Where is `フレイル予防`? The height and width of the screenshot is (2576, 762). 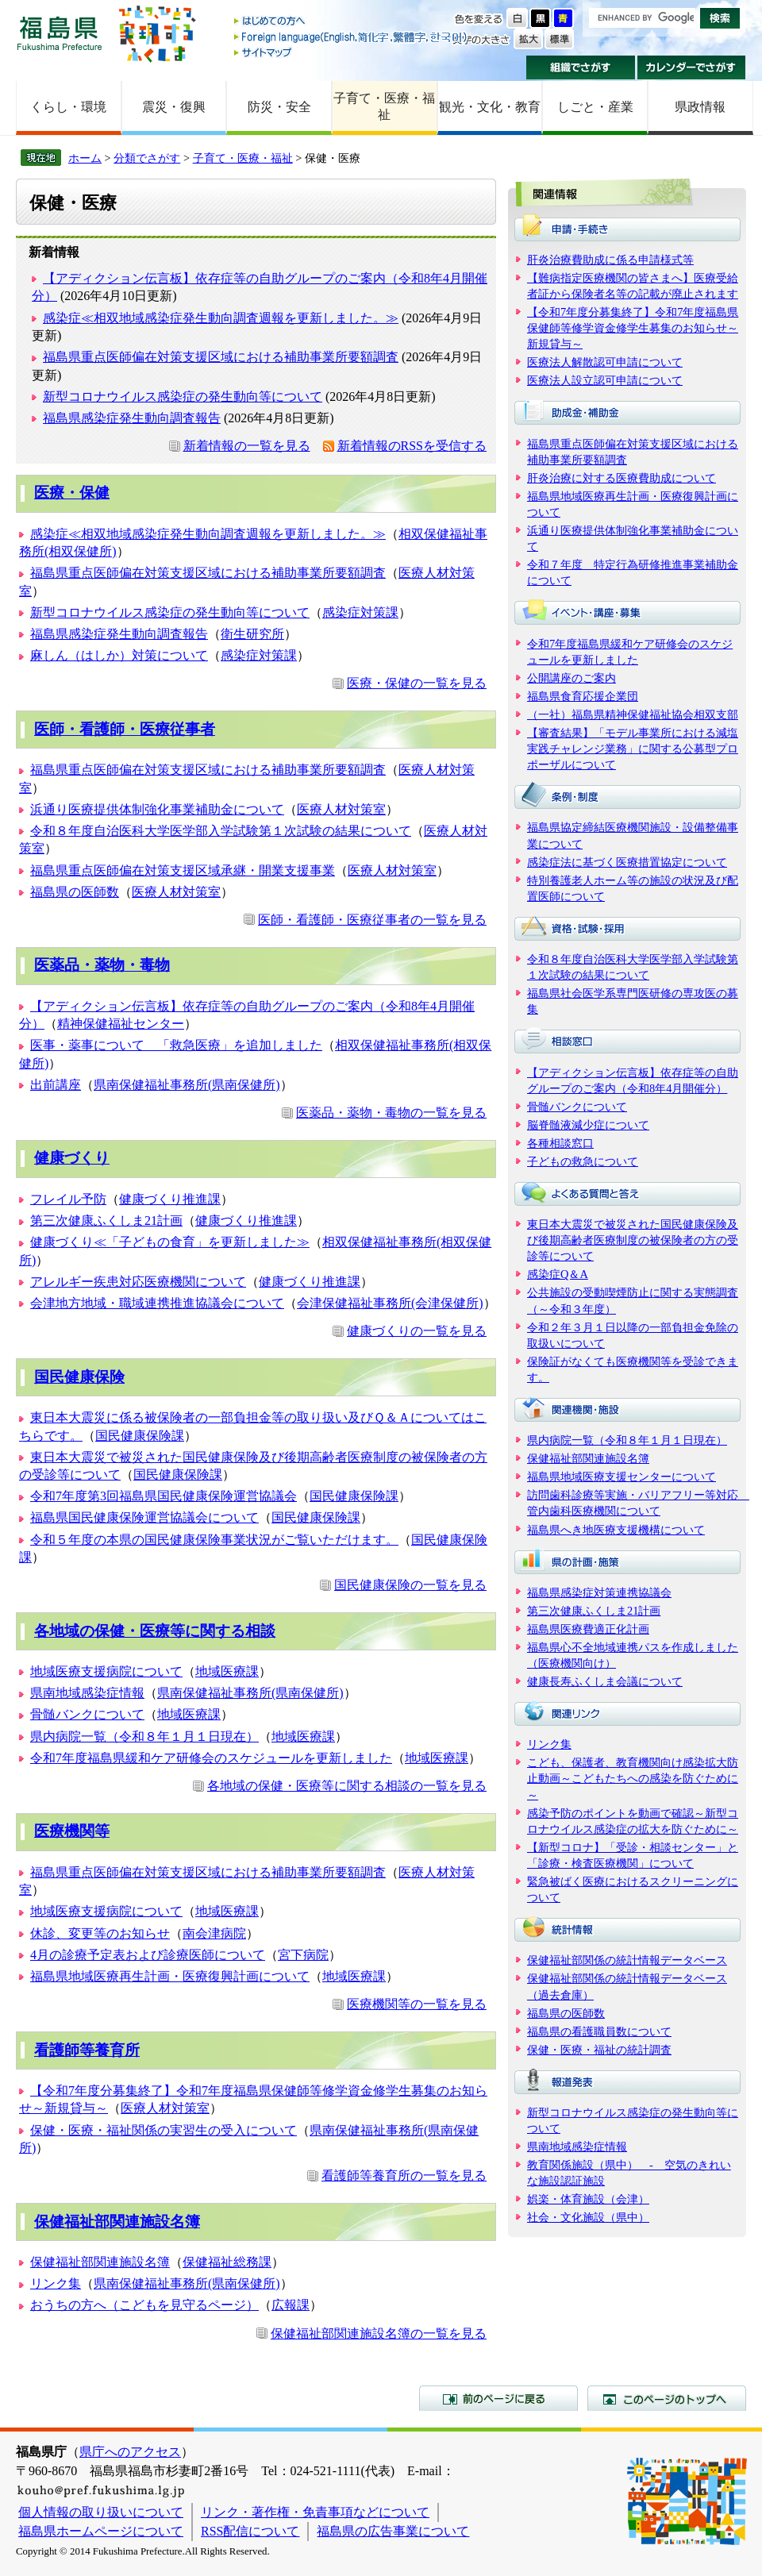 フレイル予防 is located at coordinates (68, 1199).